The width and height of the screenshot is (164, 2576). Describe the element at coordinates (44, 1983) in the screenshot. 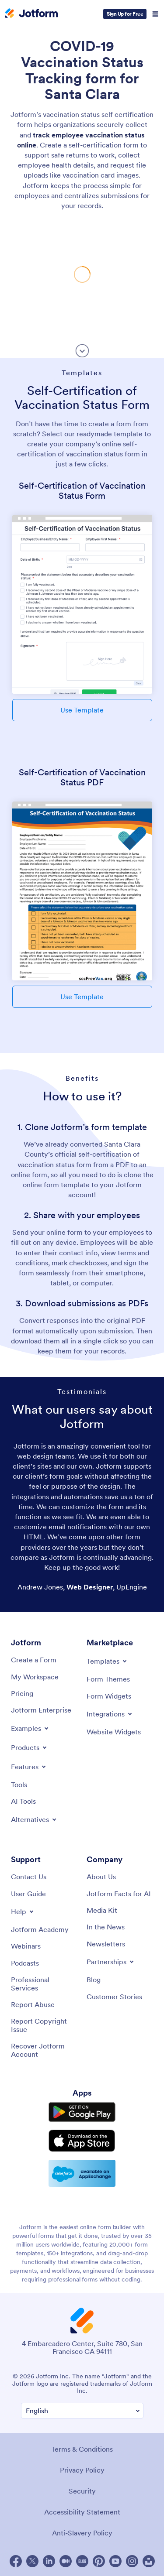

I see `[Professional Services]` at that location.